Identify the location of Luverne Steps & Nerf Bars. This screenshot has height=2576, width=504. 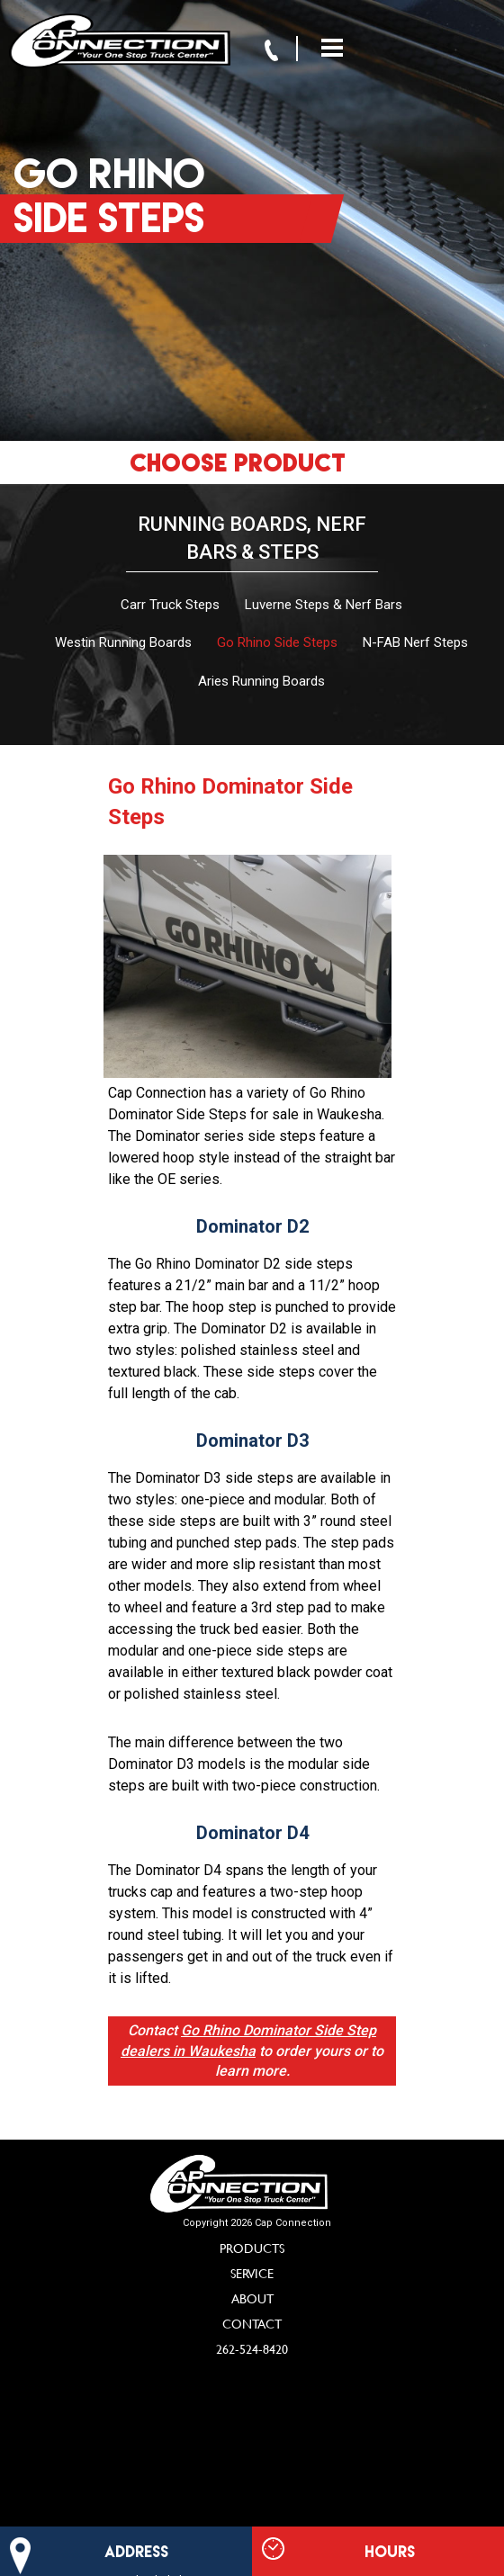
(323, 605).